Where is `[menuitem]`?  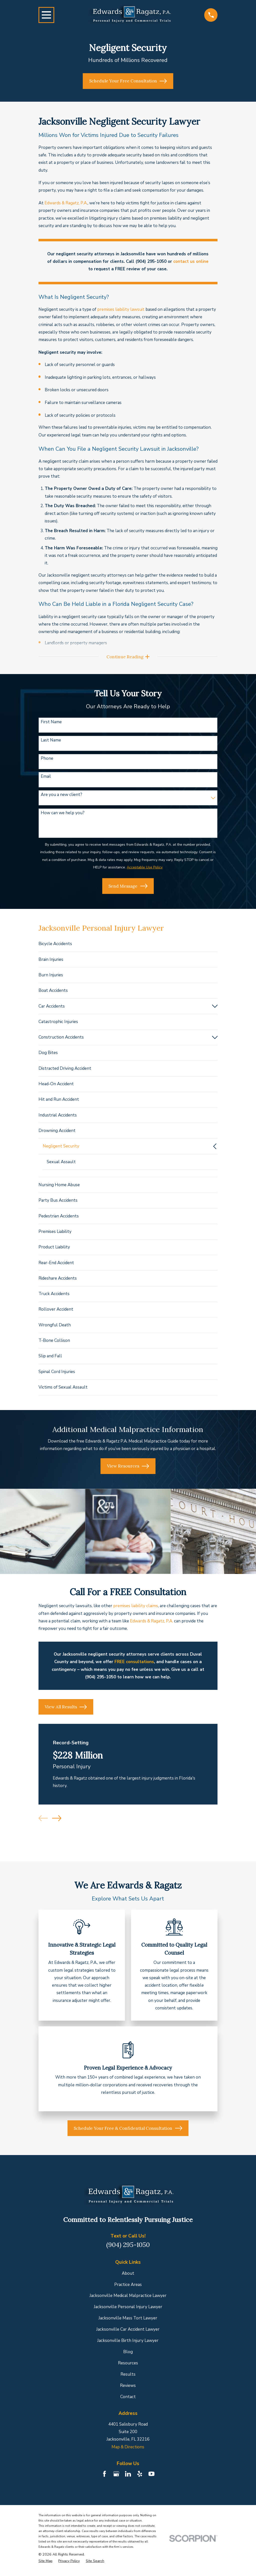 [menuitem] is located at coordinates (128, 945).